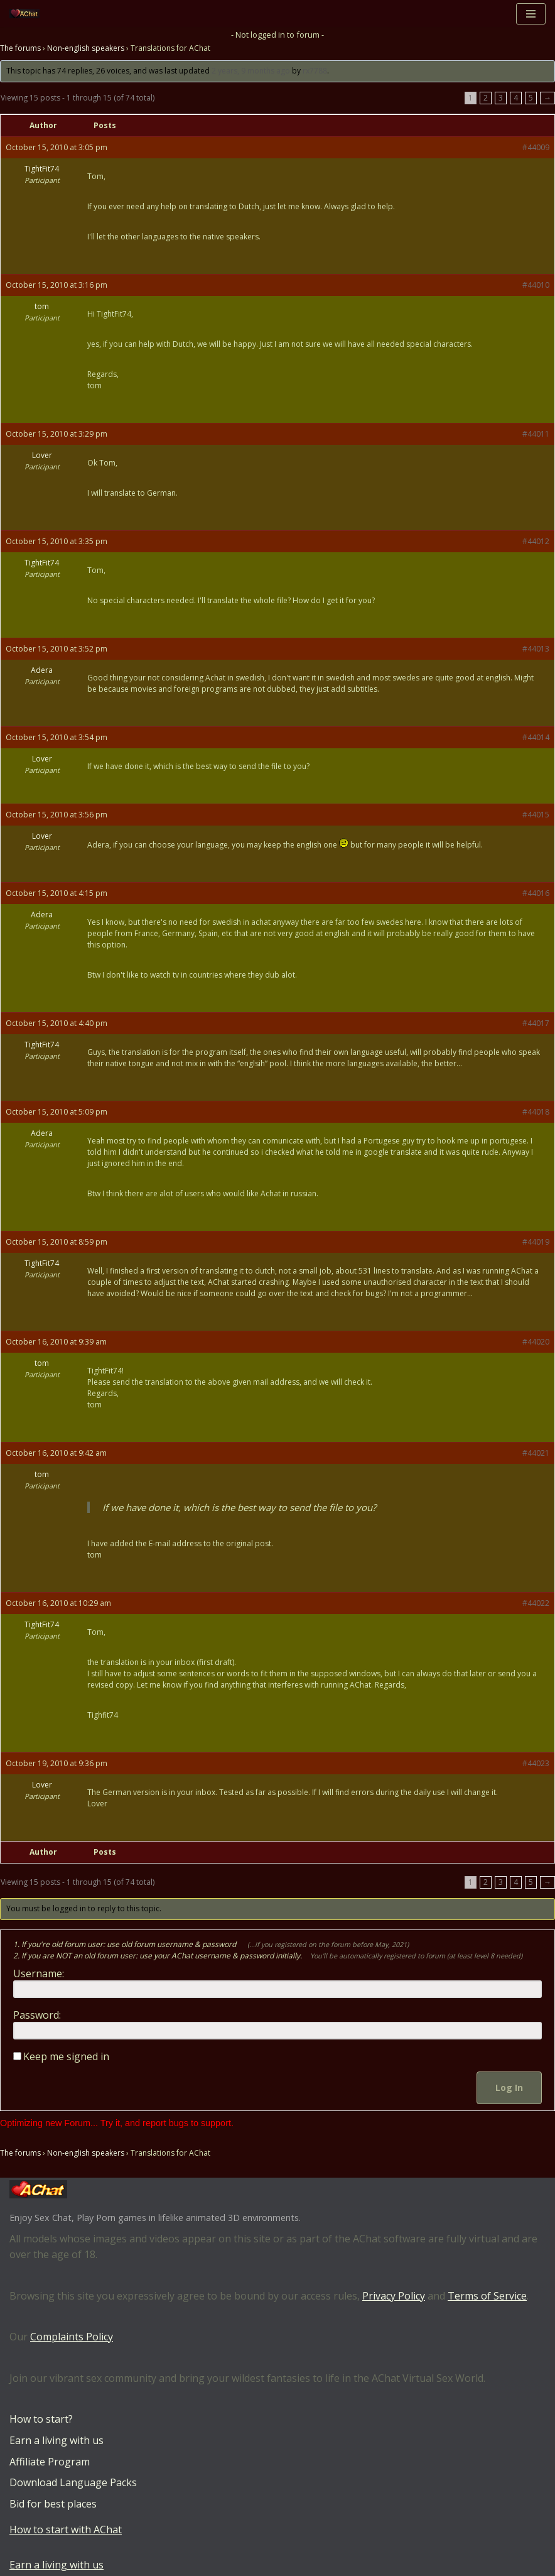  What do you see at coordinates (393, 2296) in the screenshot?
I see `Privacy Policy` at bounding box center [393, 2296].